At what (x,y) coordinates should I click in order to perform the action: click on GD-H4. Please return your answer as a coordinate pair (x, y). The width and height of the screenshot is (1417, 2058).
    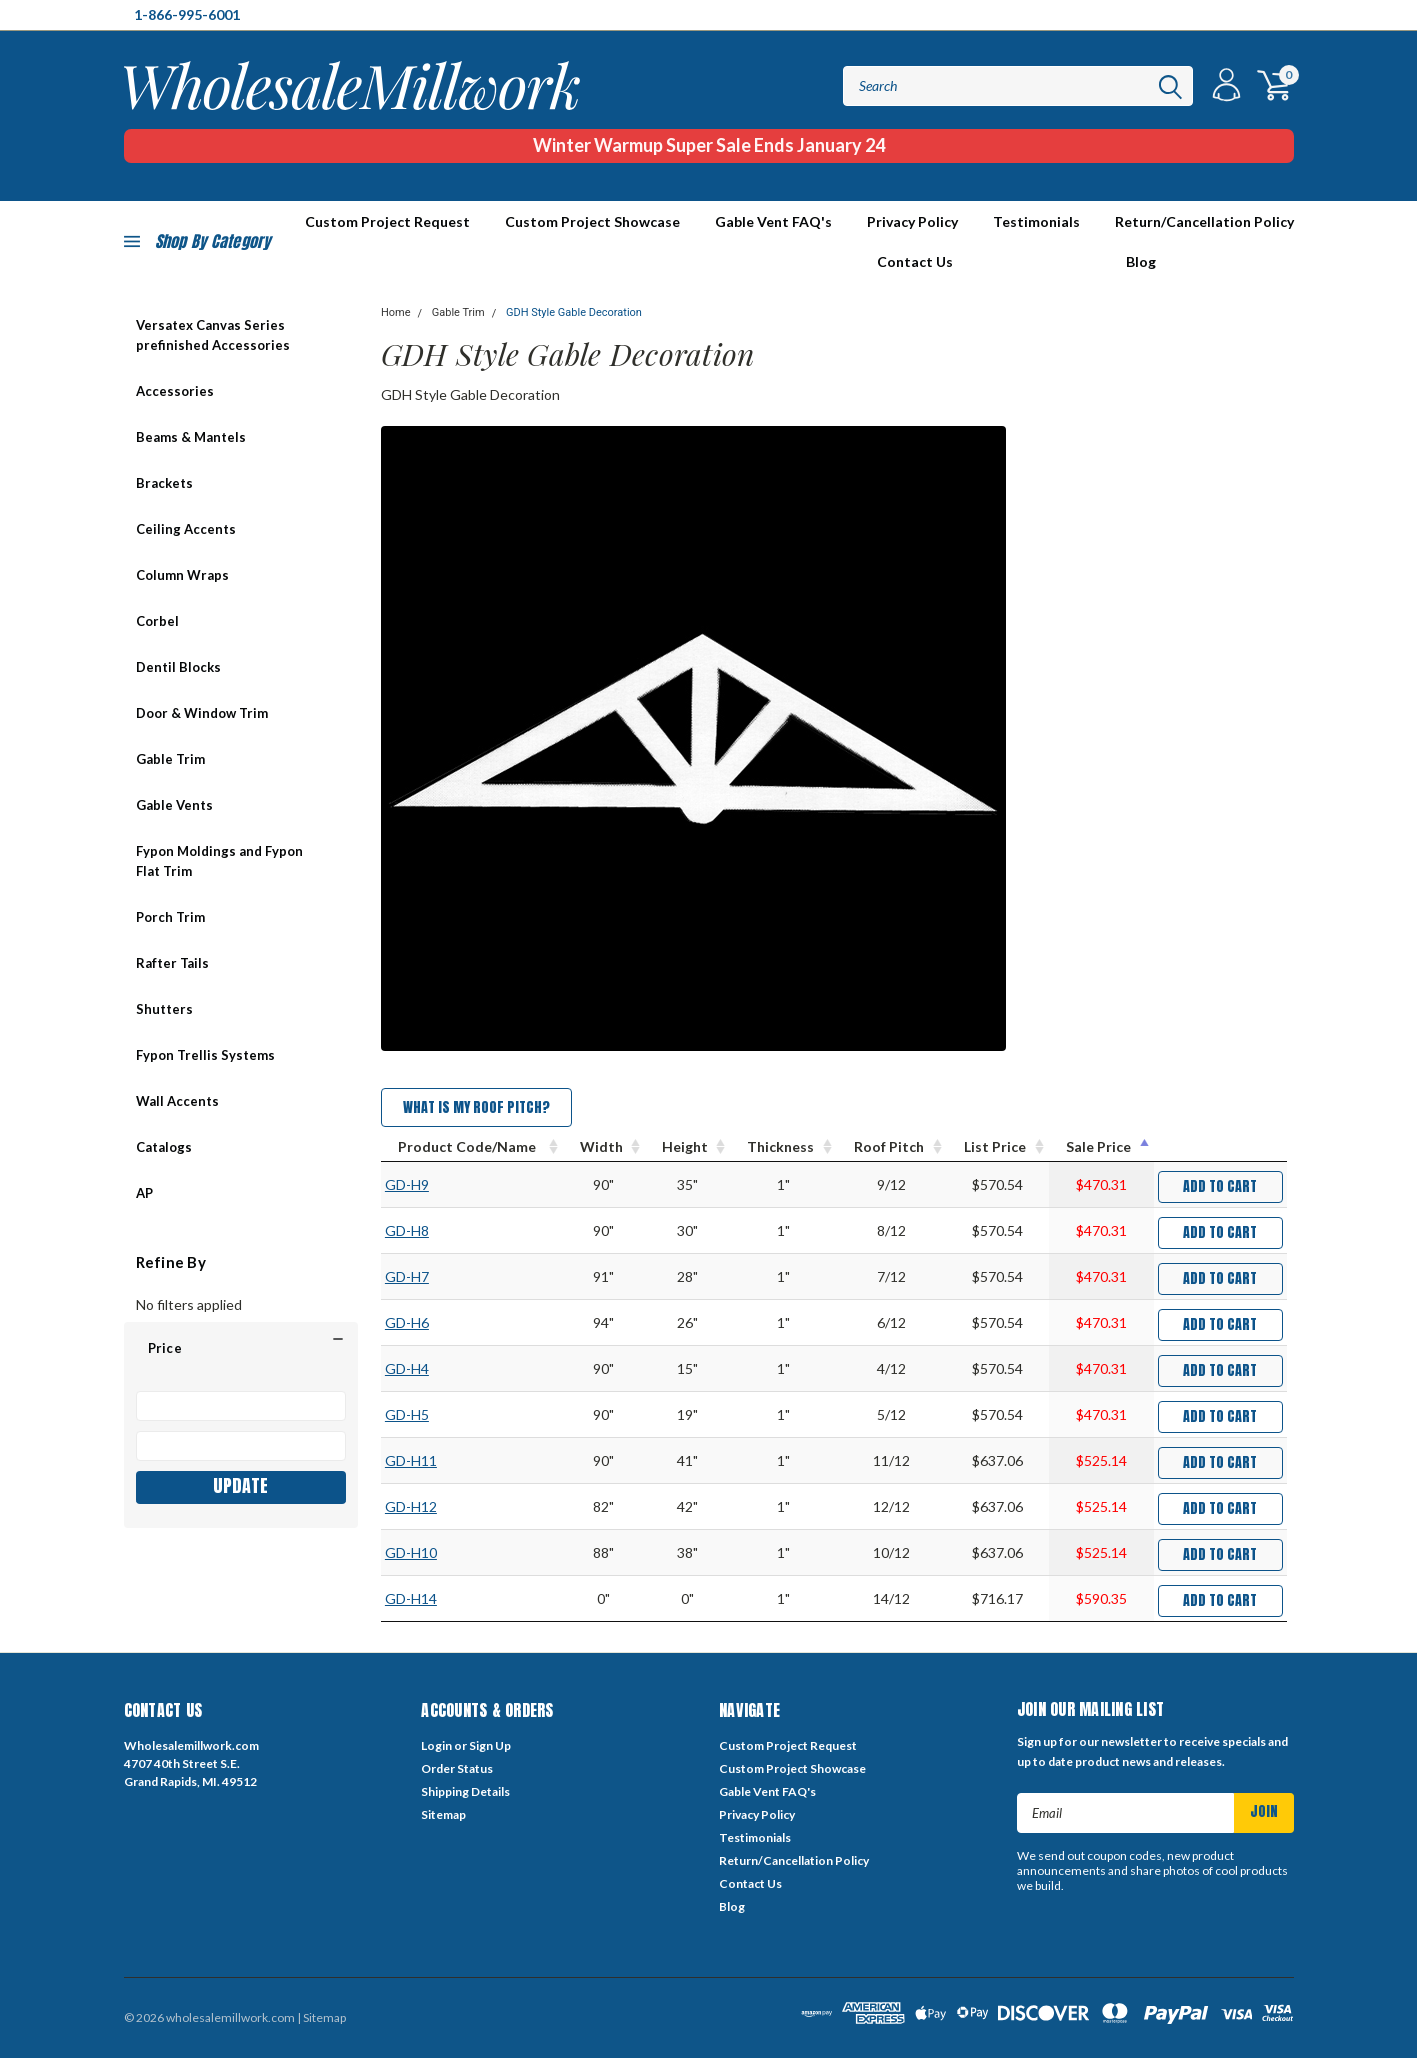
    Looking at the image, I should click on (407, 1368).